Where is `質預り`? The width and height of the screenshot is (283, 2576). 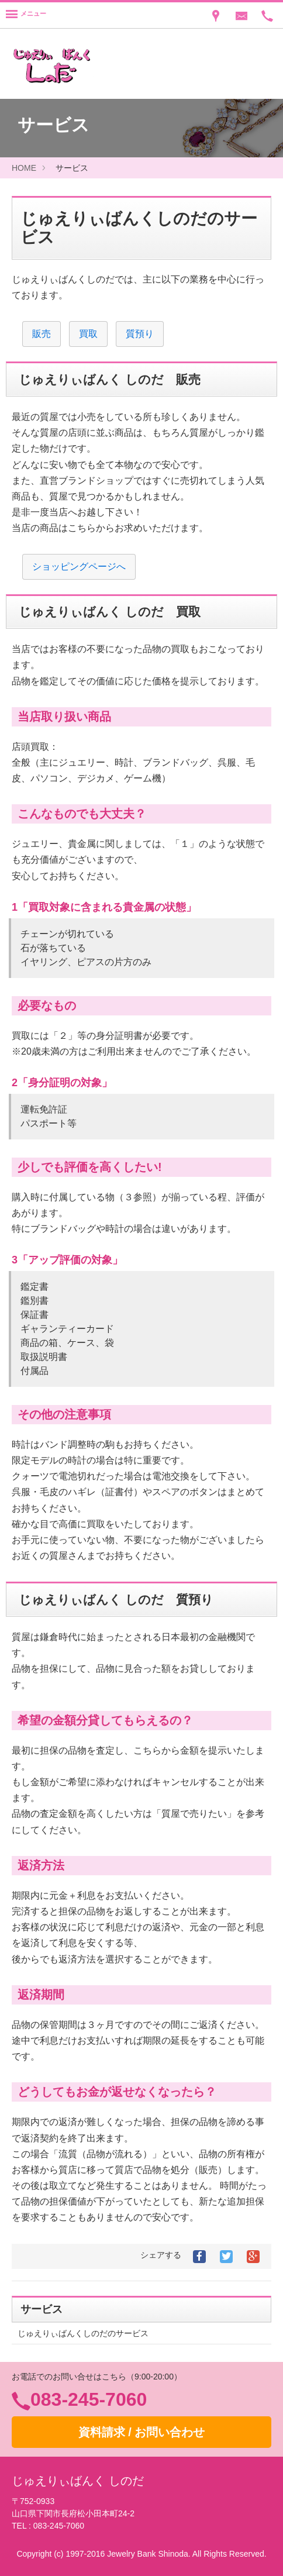 質預り is located at coordinates (140, 334).